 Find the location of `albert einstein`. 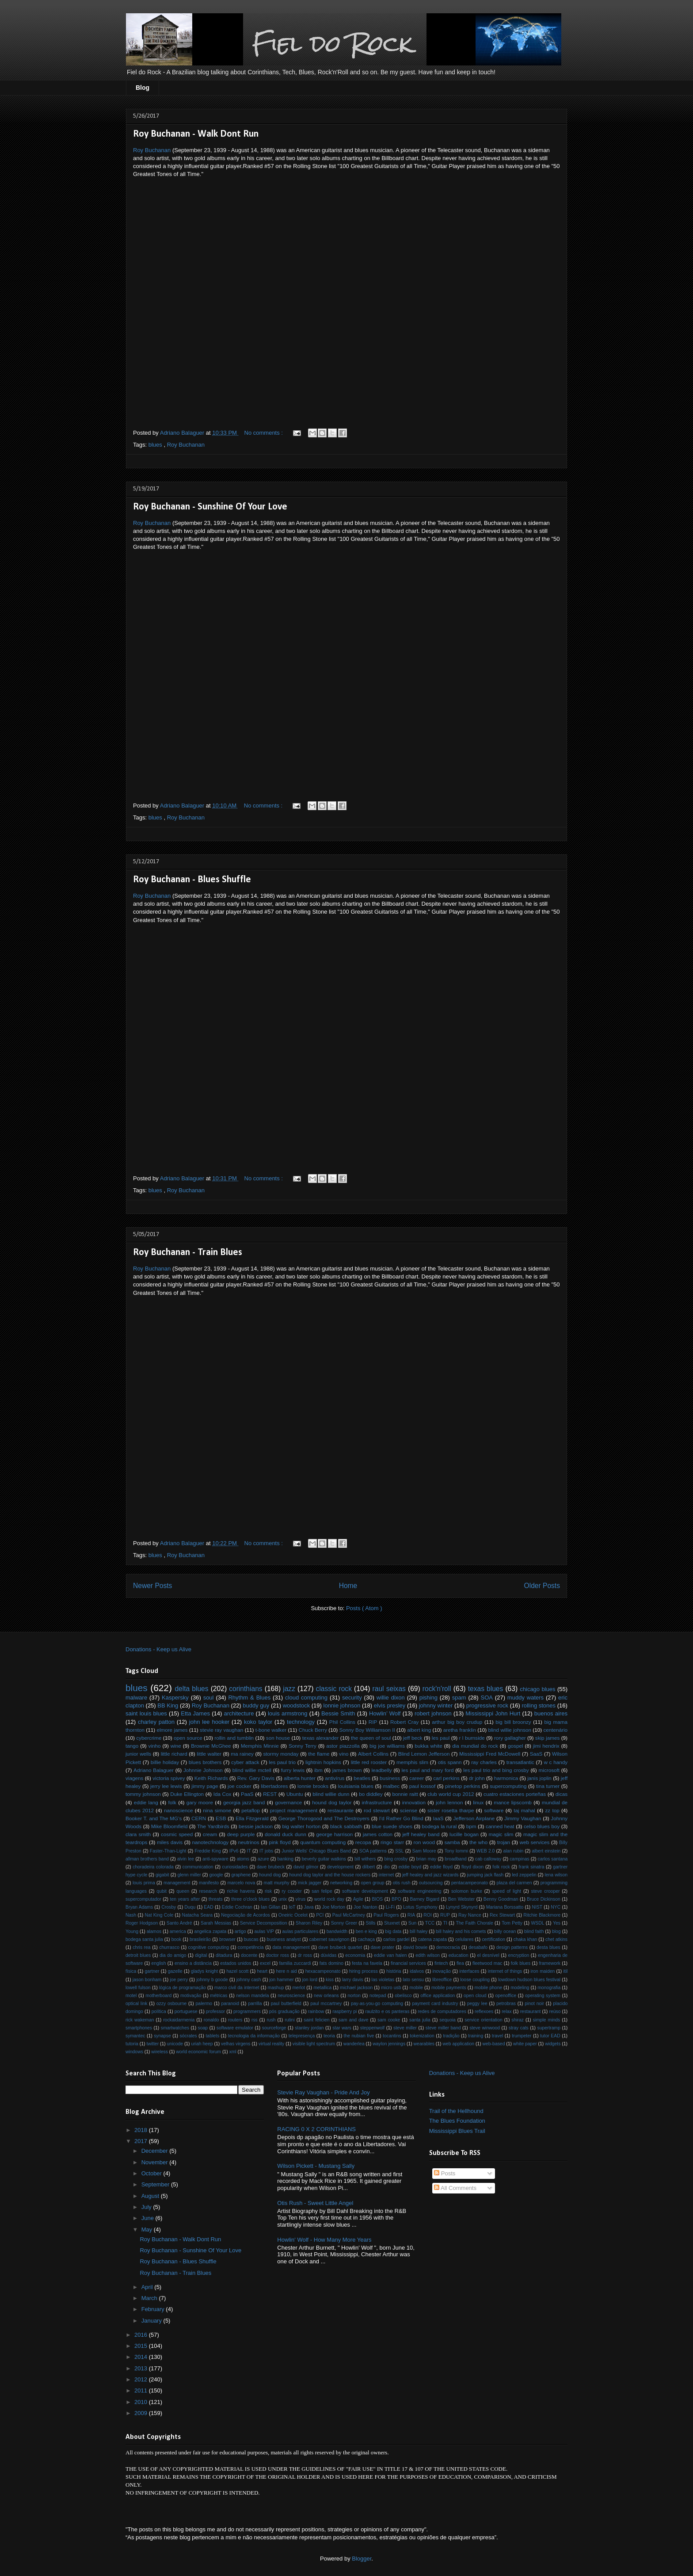

albert einstein is located at coordinates (546, 1851).